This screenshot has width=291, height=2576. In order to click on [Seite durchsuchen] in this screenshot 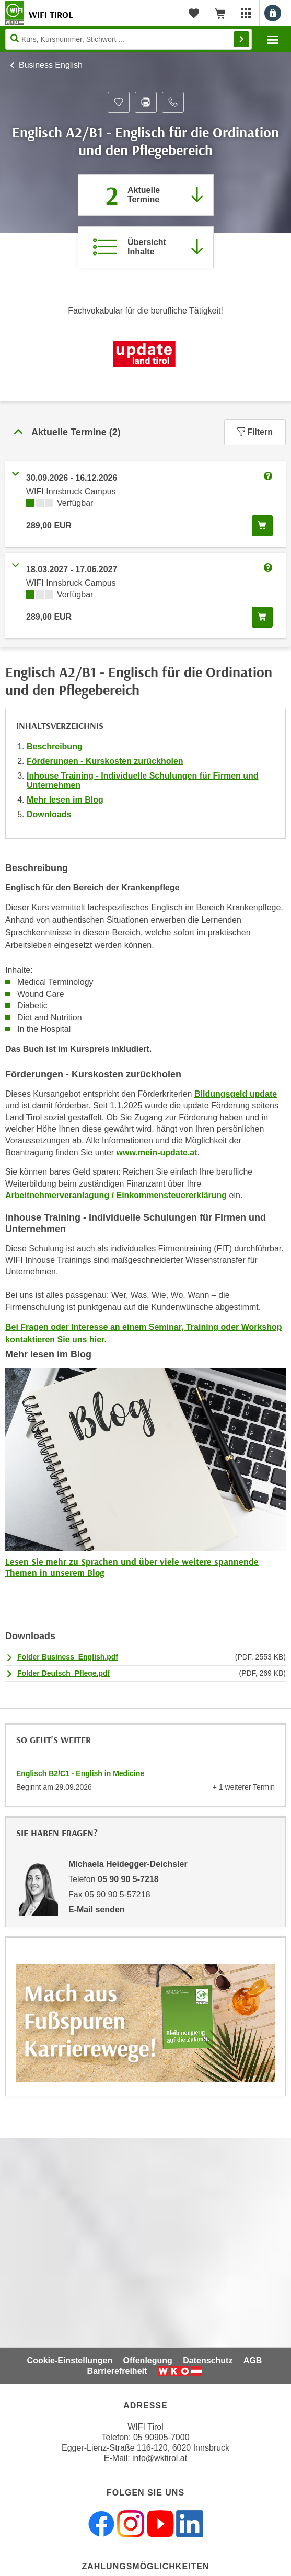, I will do `click(128, 39)`.